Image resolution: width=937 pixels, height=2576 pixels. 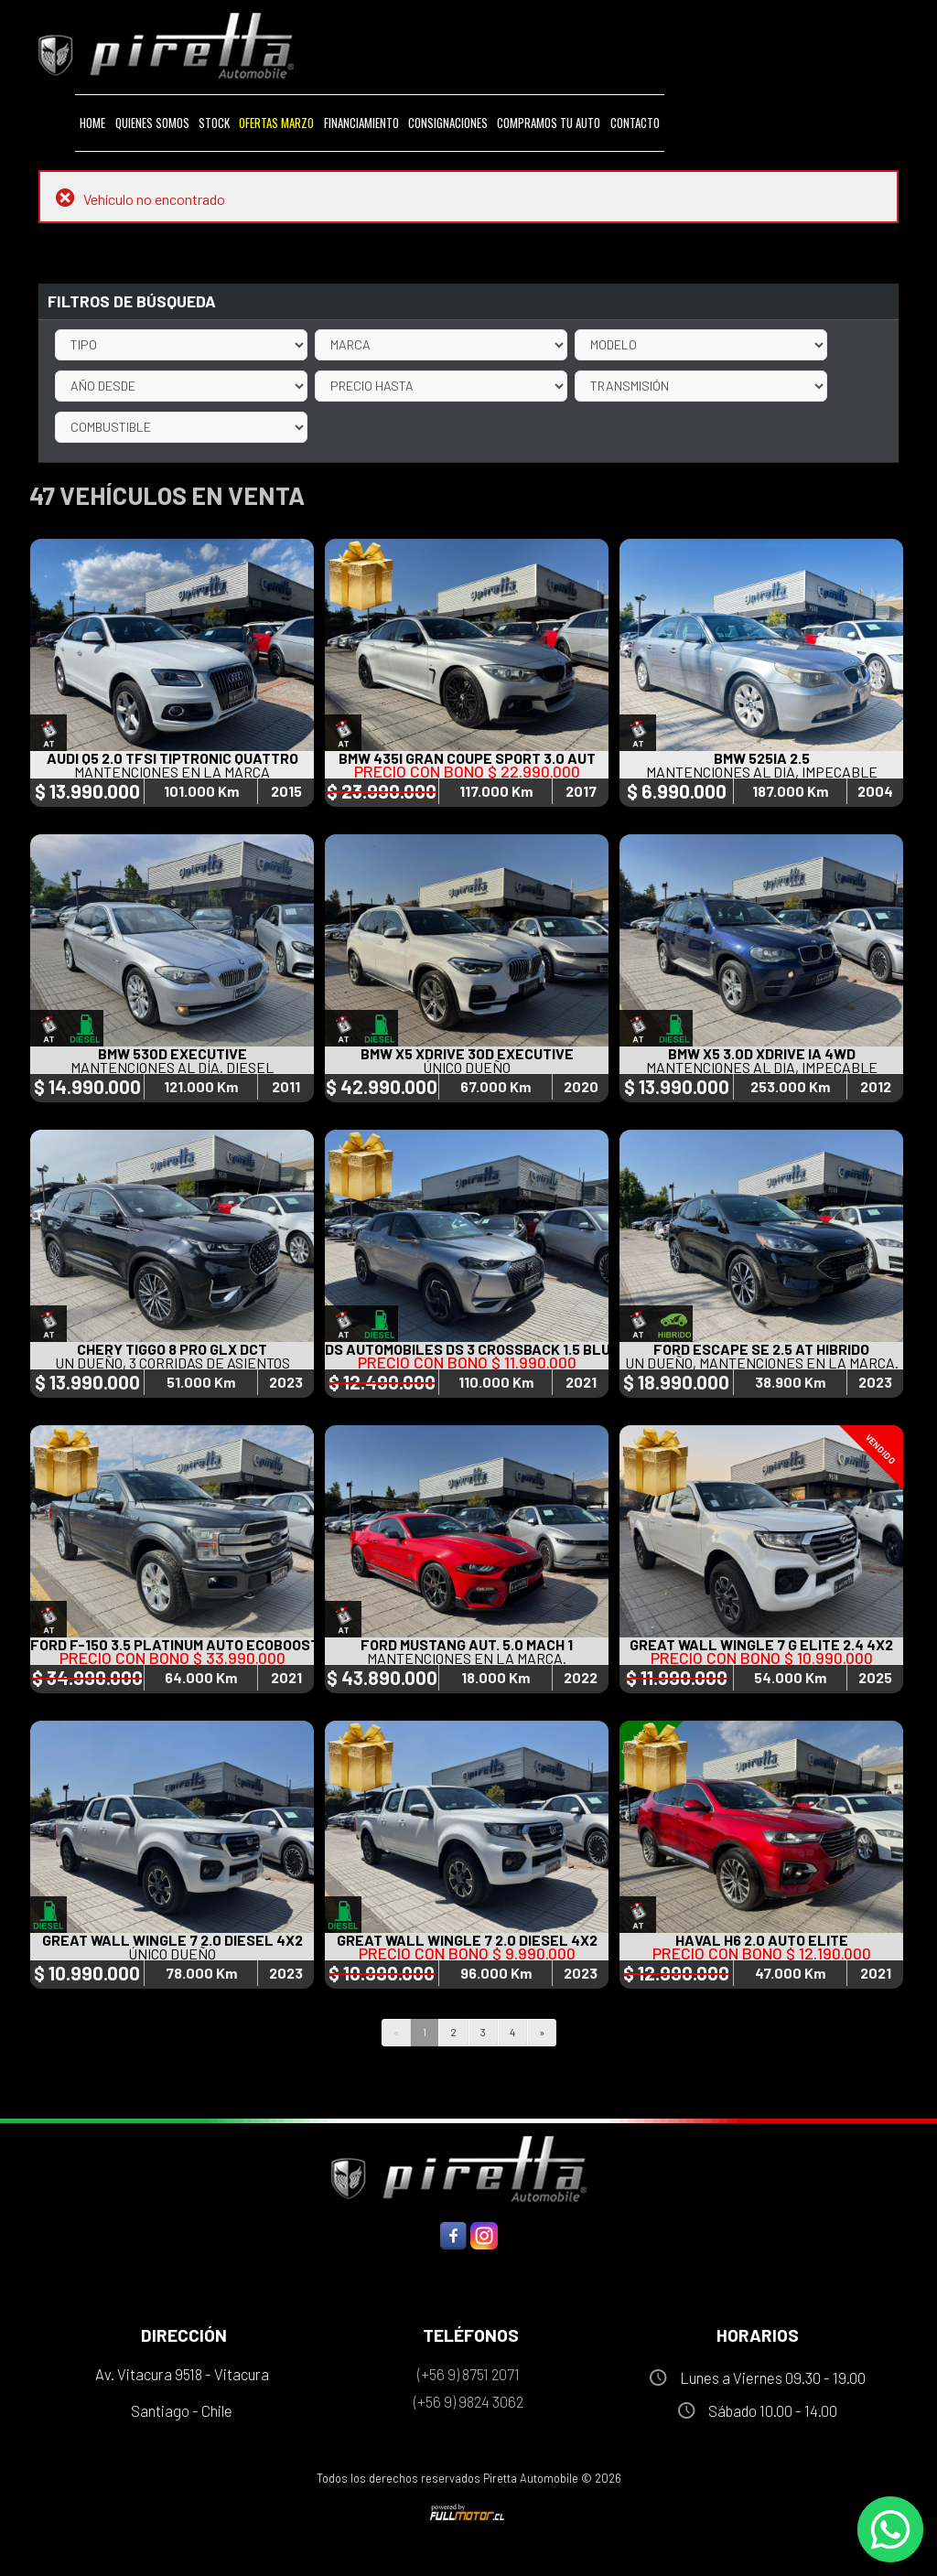 What do you see at coordinates (172, 1362) in the screenshot?
I see `UN DUEÑO, 3 CORRIDAS DE ASIENTOS` at bounding box center [172, 1362].